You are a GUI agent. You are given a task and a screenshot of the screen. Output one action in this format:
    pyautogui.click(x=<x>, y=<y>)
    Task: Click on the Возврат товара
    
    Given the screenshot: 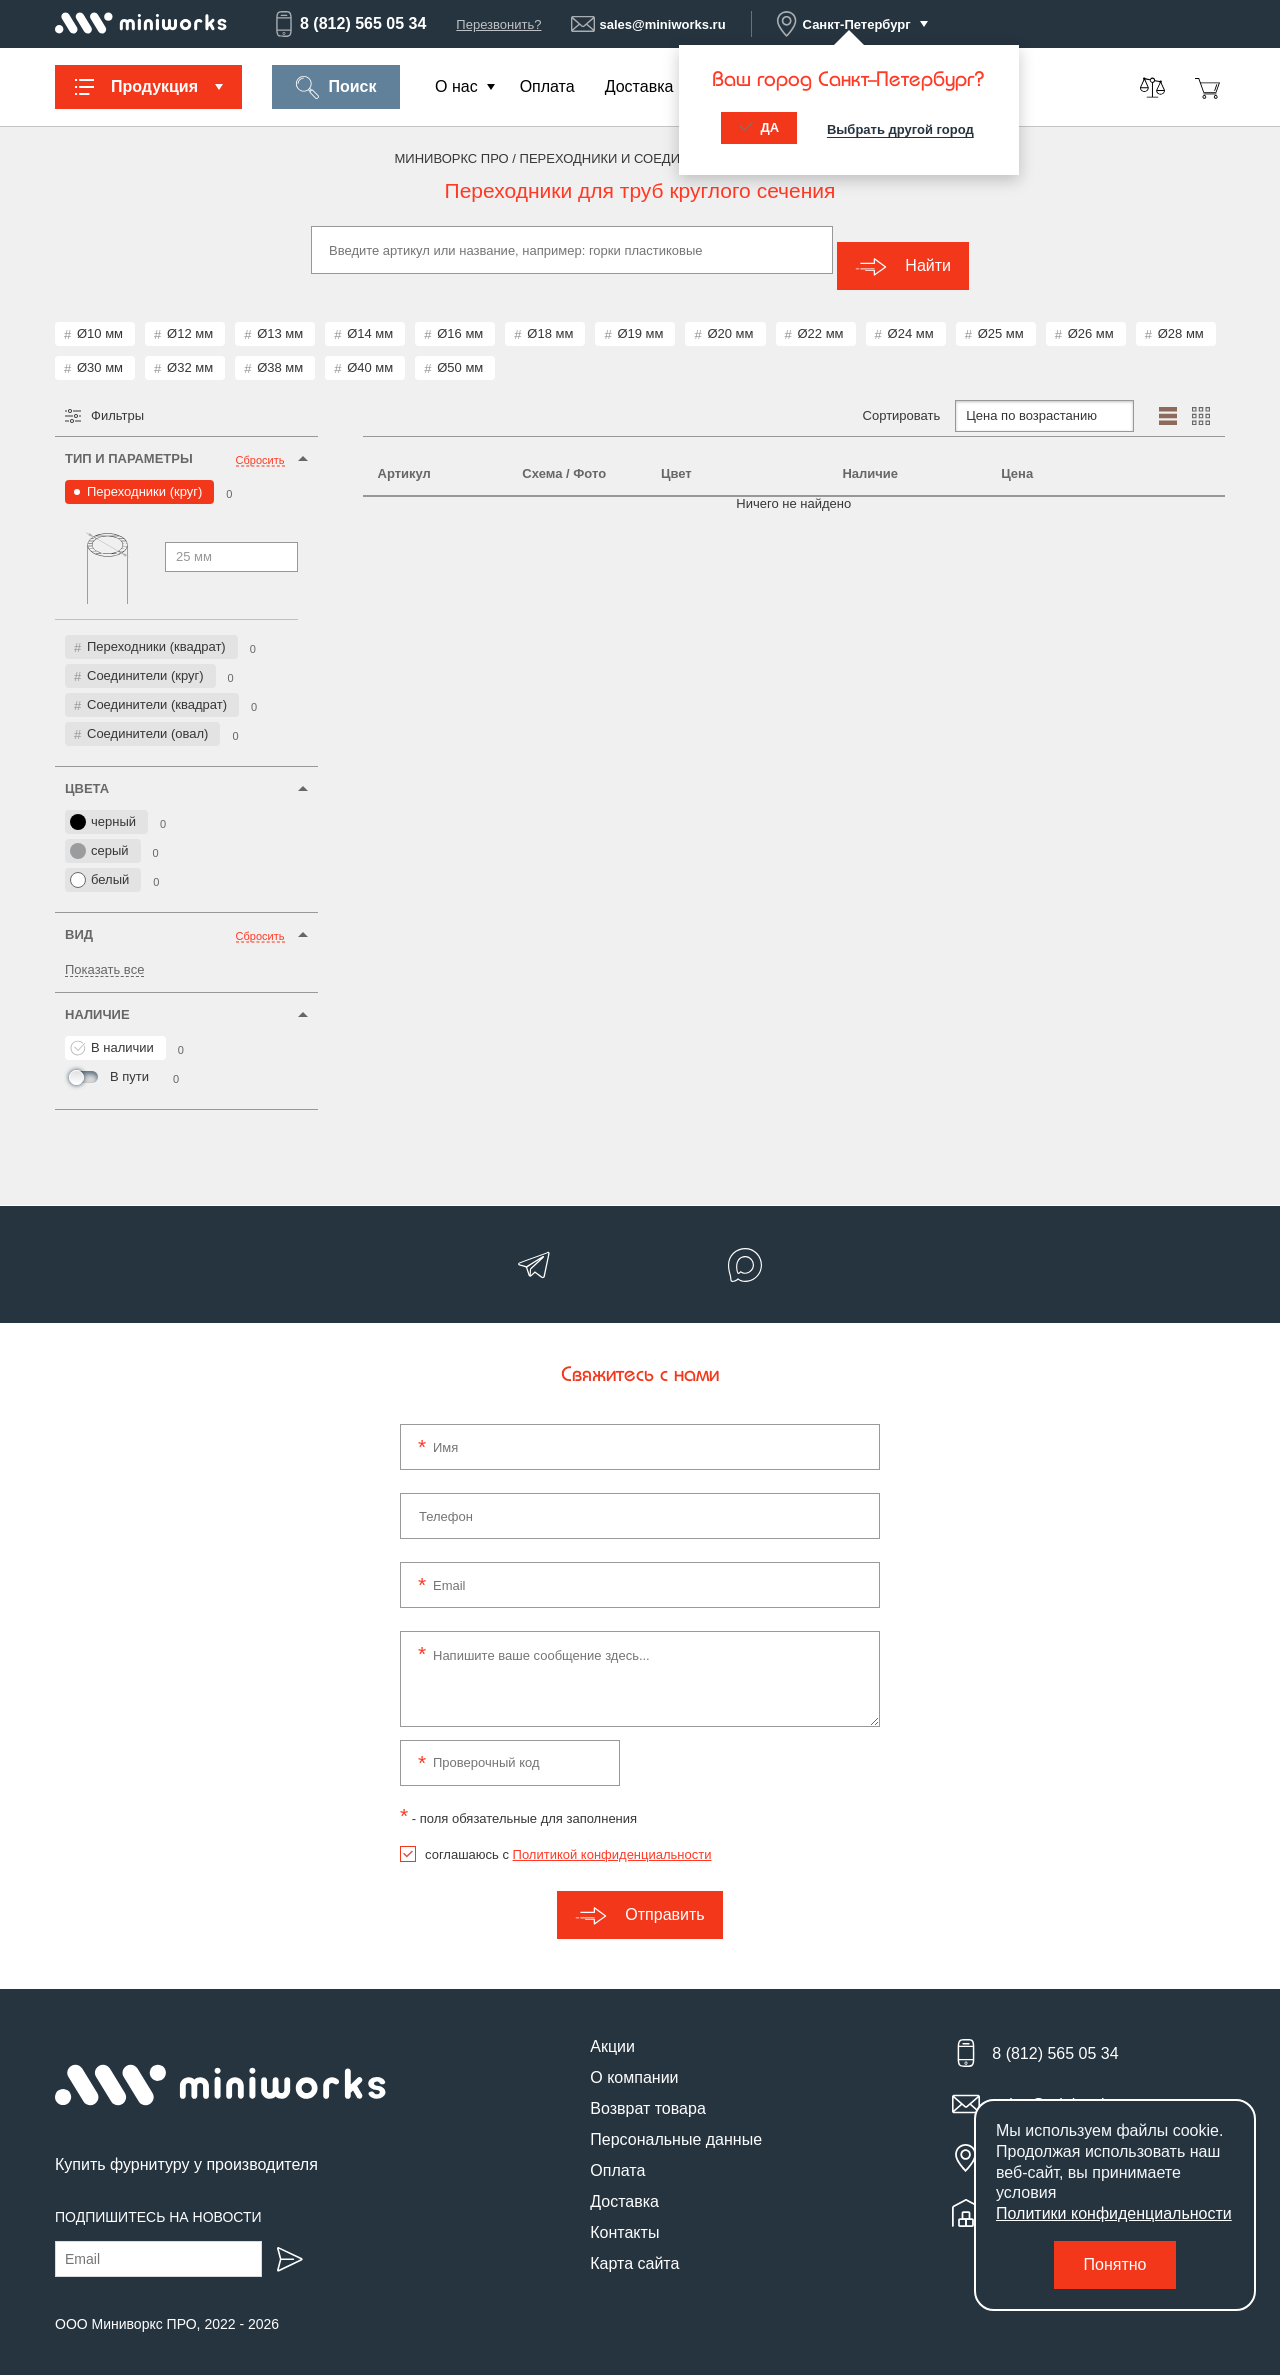 What is the action you would take?
    pyautogui.click(x=648, y=2092)
    